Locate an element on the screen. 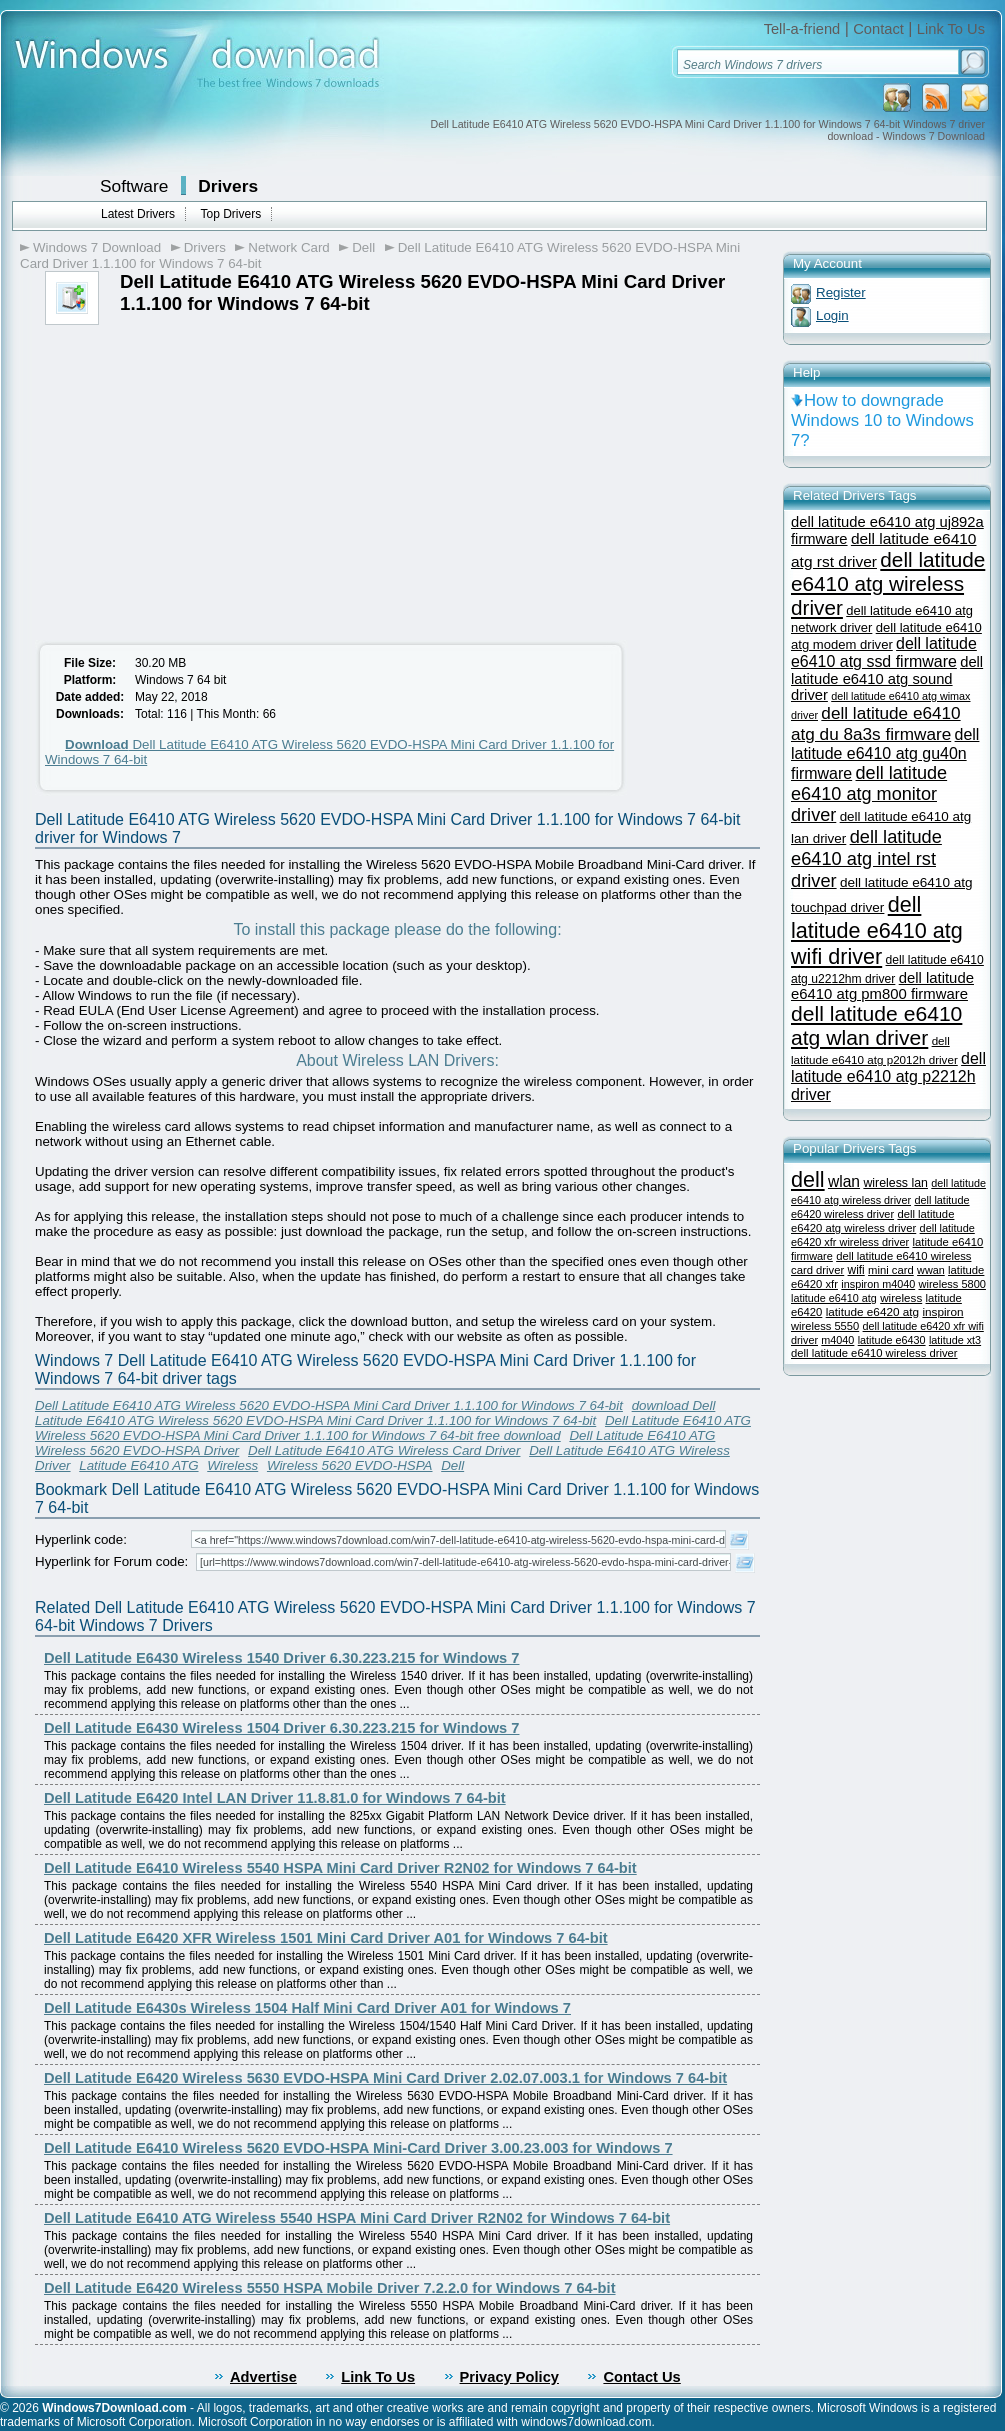 Image resolution: width=1005 pixels, height=2431 pixels. dell latitude e6410 atg sound driver is located at coordinates (887, 678).